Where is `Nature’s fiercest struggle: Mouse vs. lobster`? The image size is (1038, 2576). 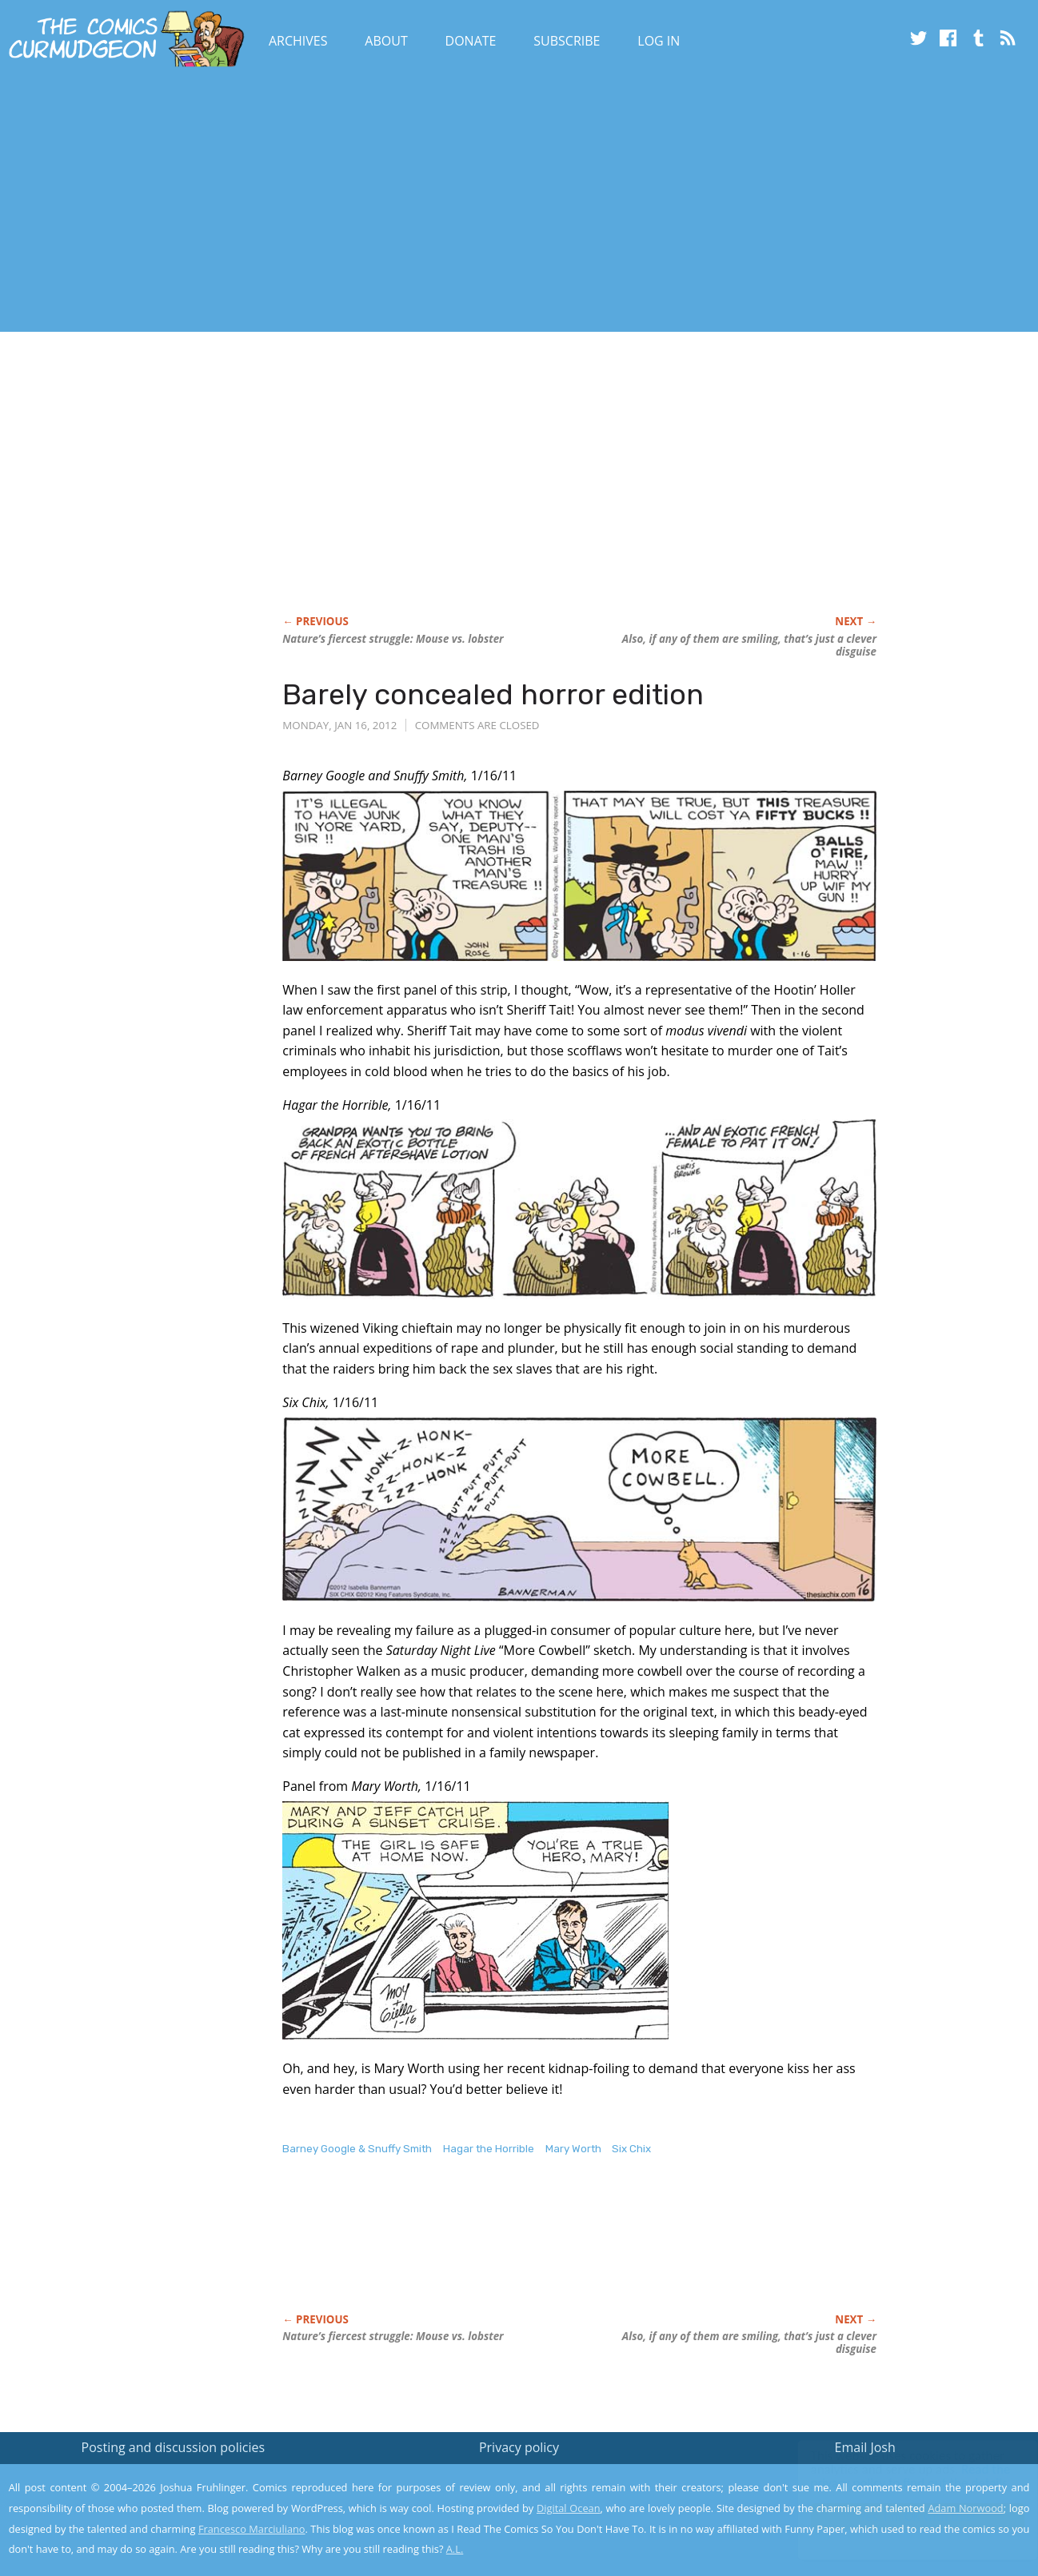 Nature’s fiercest struggle: Mouse vs. lobster is located at coordinates (392, 639).